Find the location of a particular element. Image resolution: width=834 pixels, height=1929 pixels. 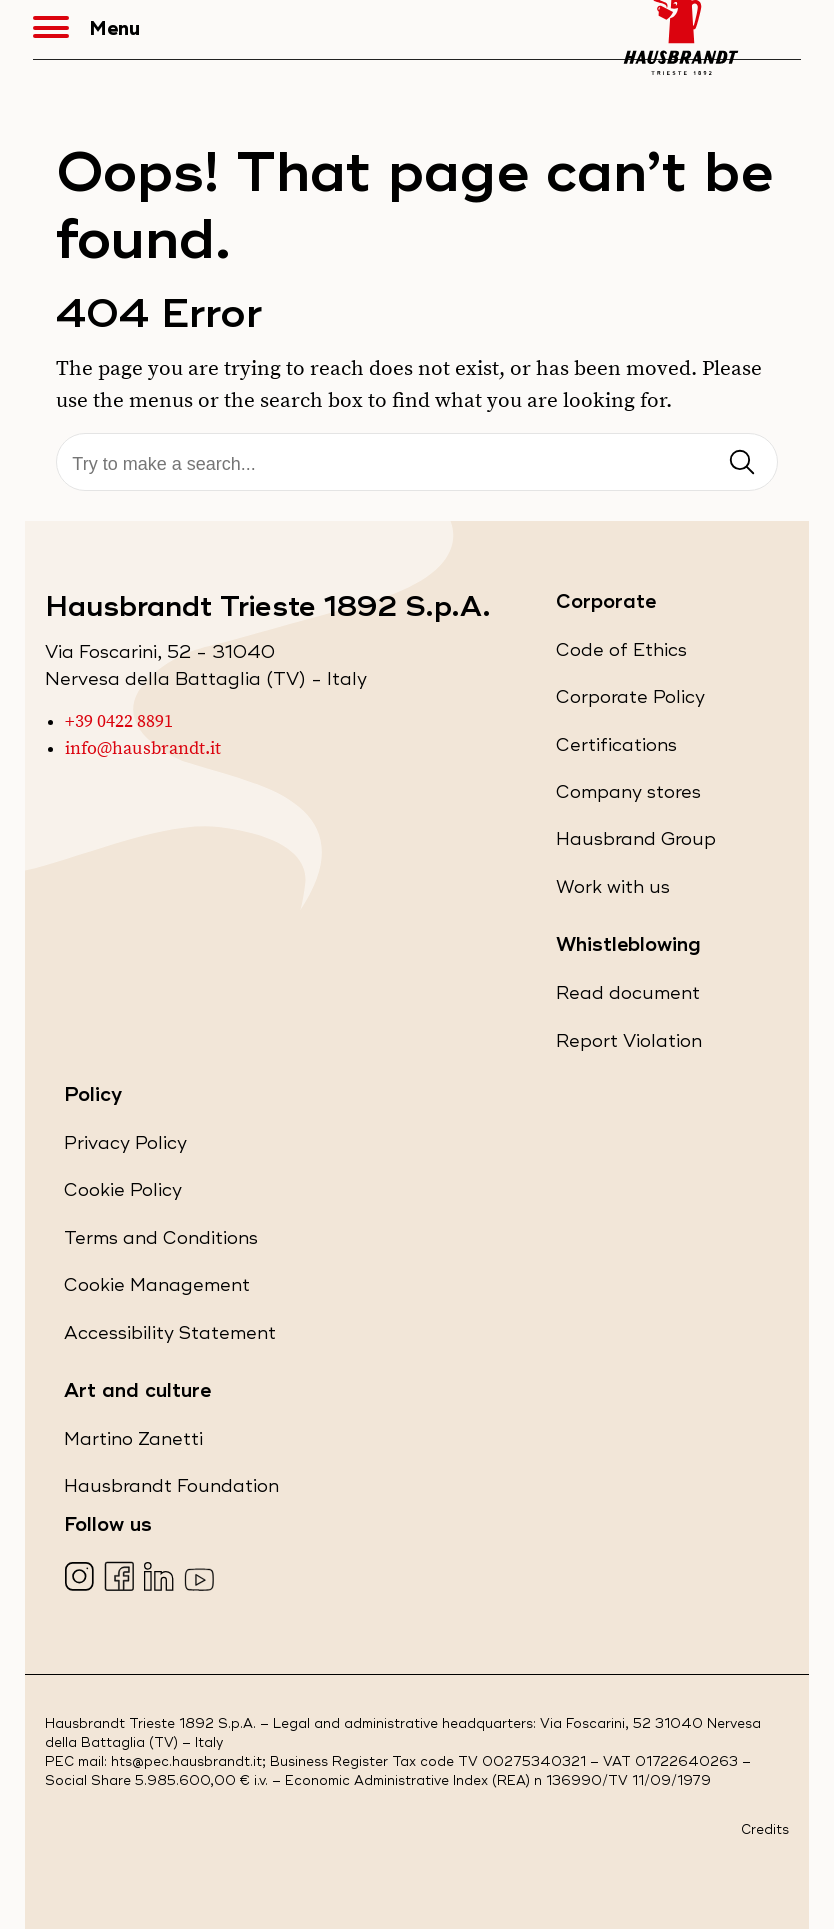

Work with us is located at coordinates (613, 891).